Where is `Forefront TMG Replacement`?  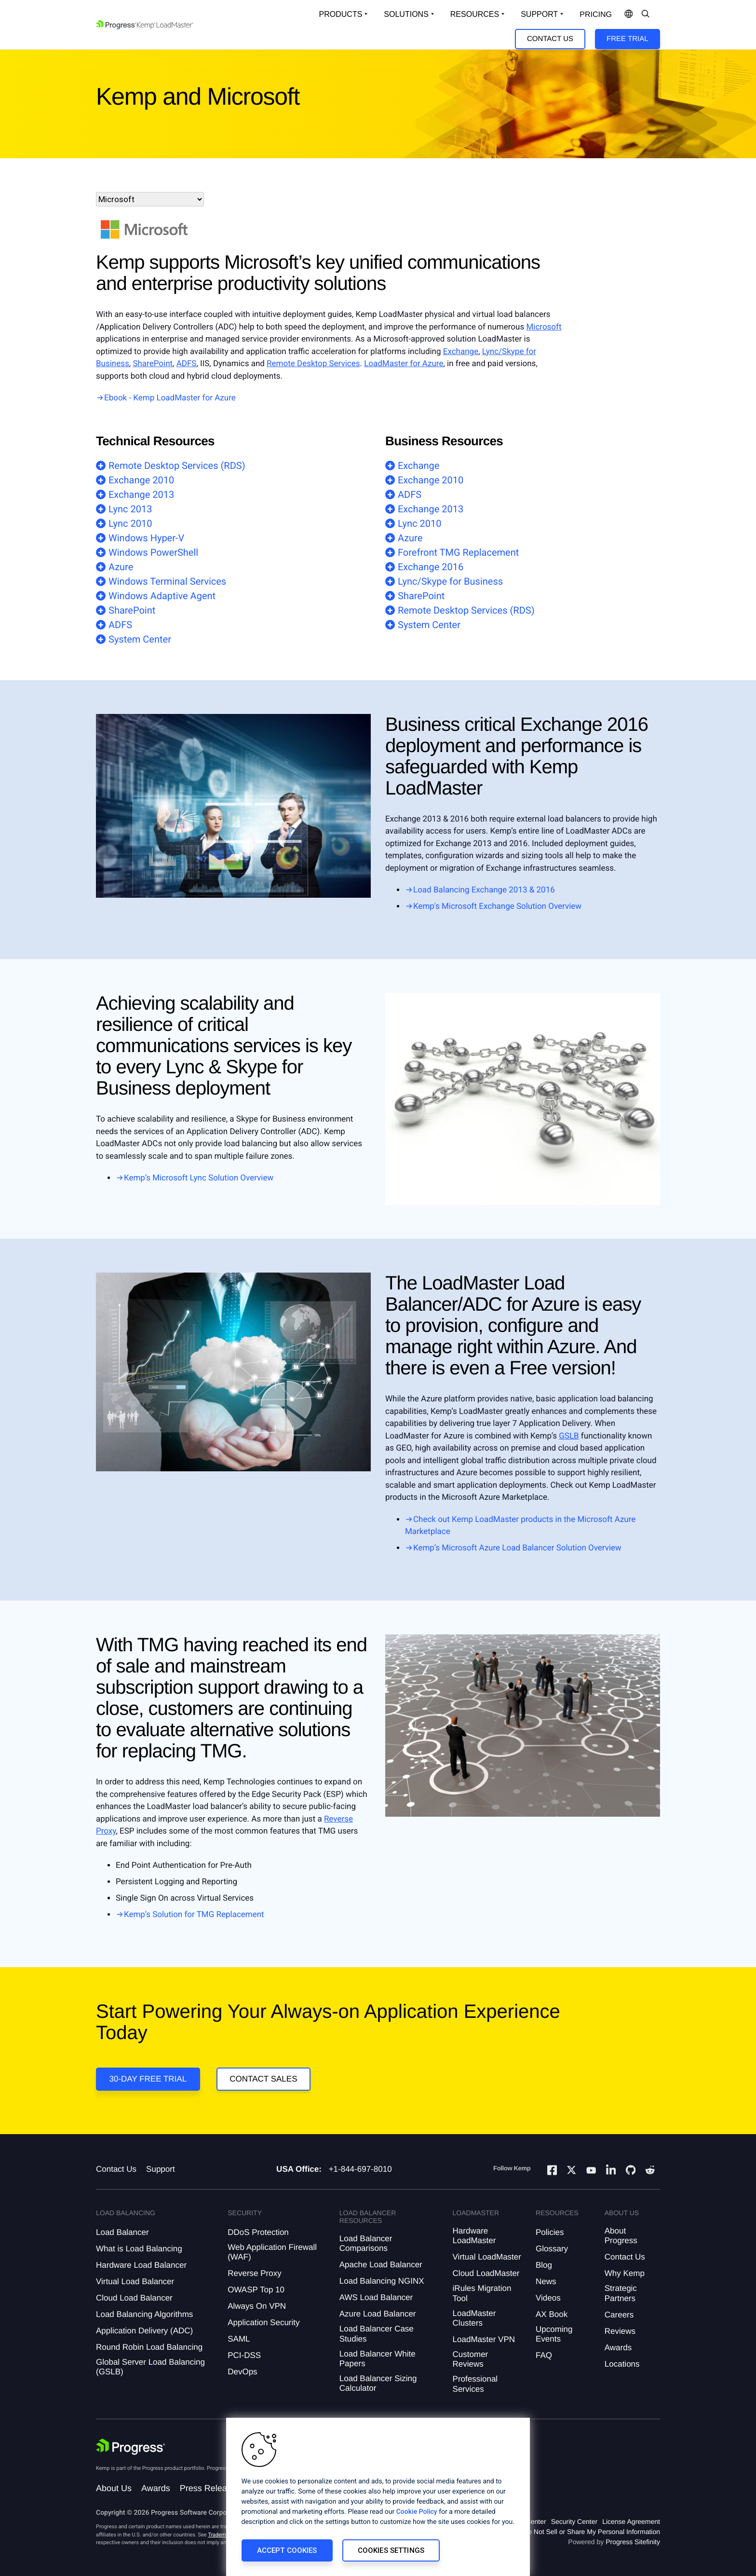 Forefront TMG Replacement is located at coordinates (458, 552).